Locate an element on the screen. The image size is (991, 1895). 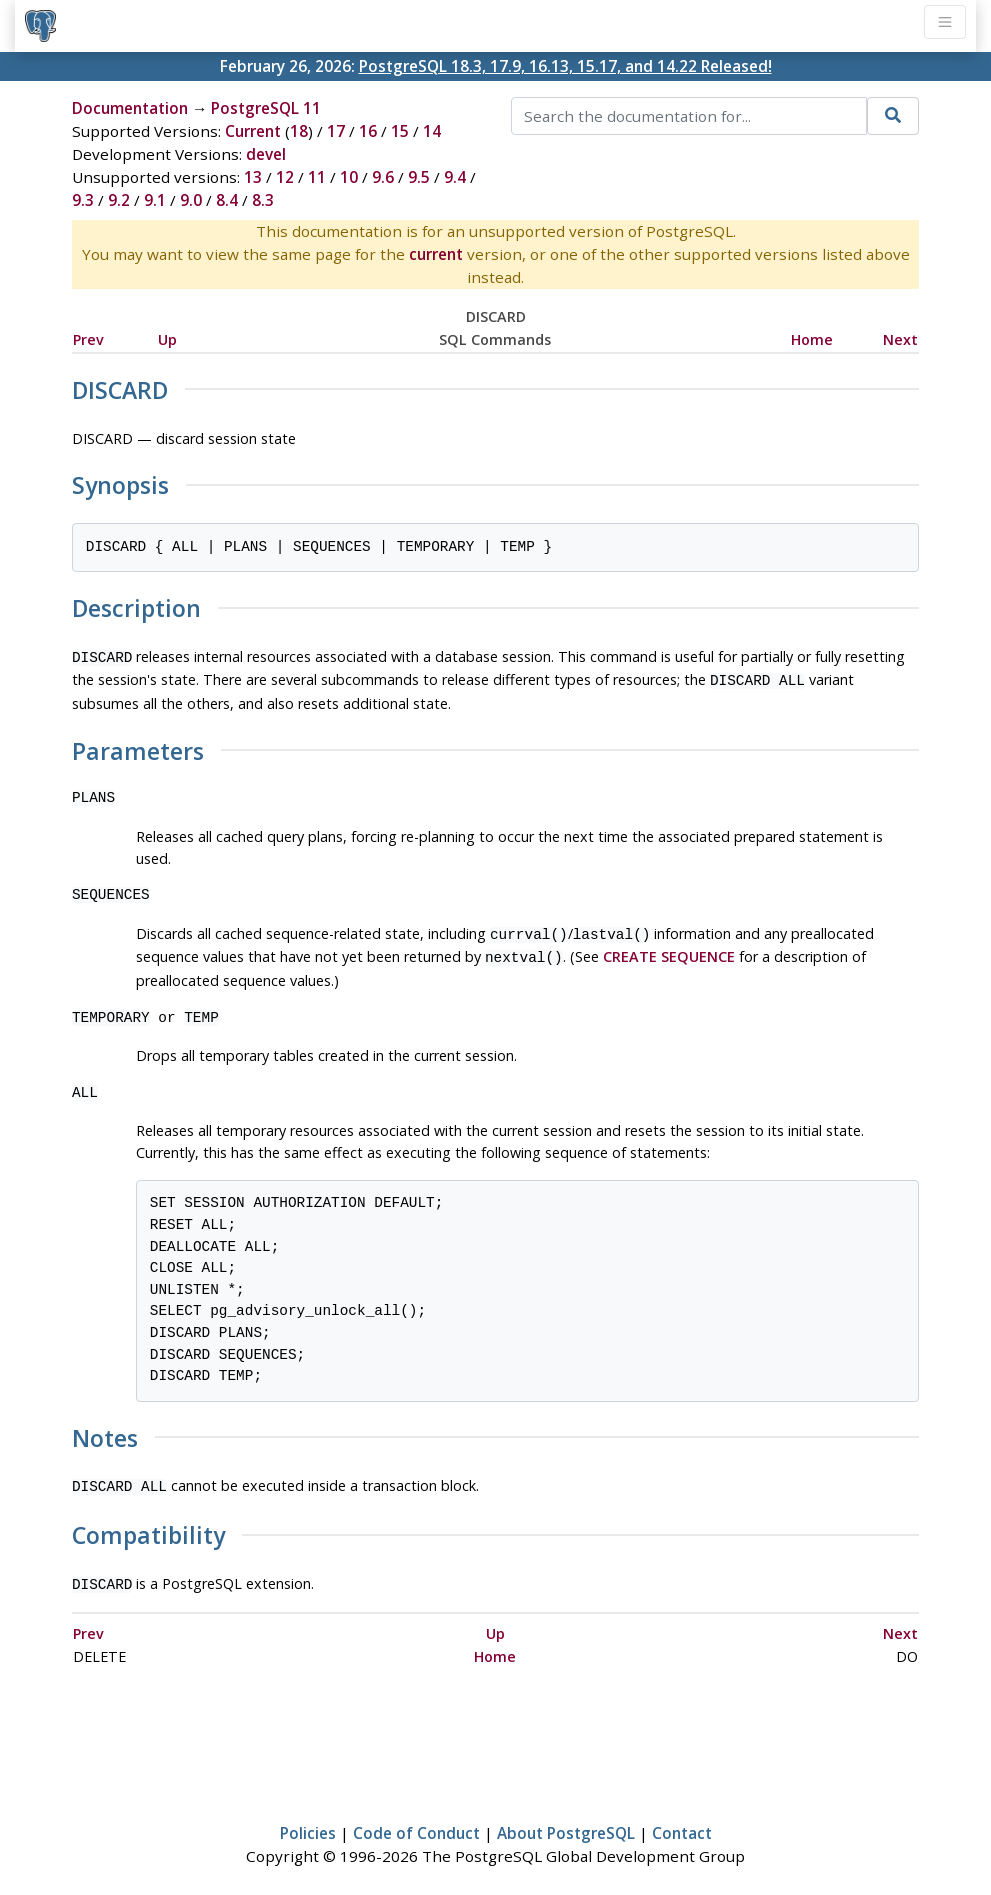
Documentation is located at coordinates (130, 108).